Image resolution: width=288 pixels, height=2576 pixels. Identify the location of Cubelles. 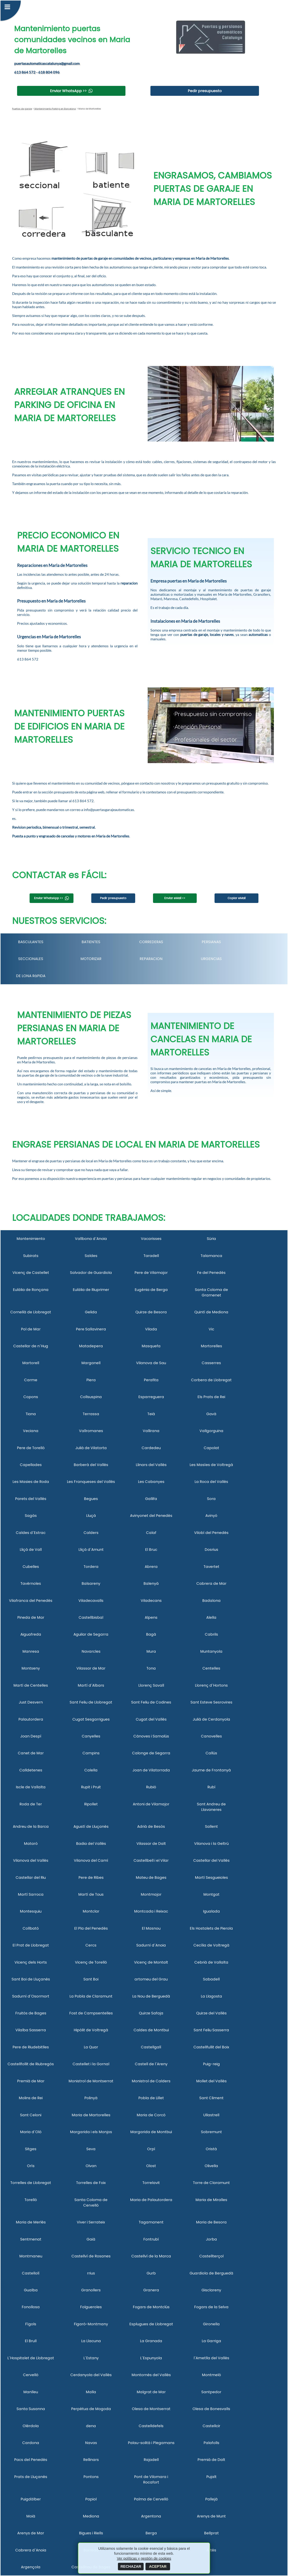
(31, 1566).